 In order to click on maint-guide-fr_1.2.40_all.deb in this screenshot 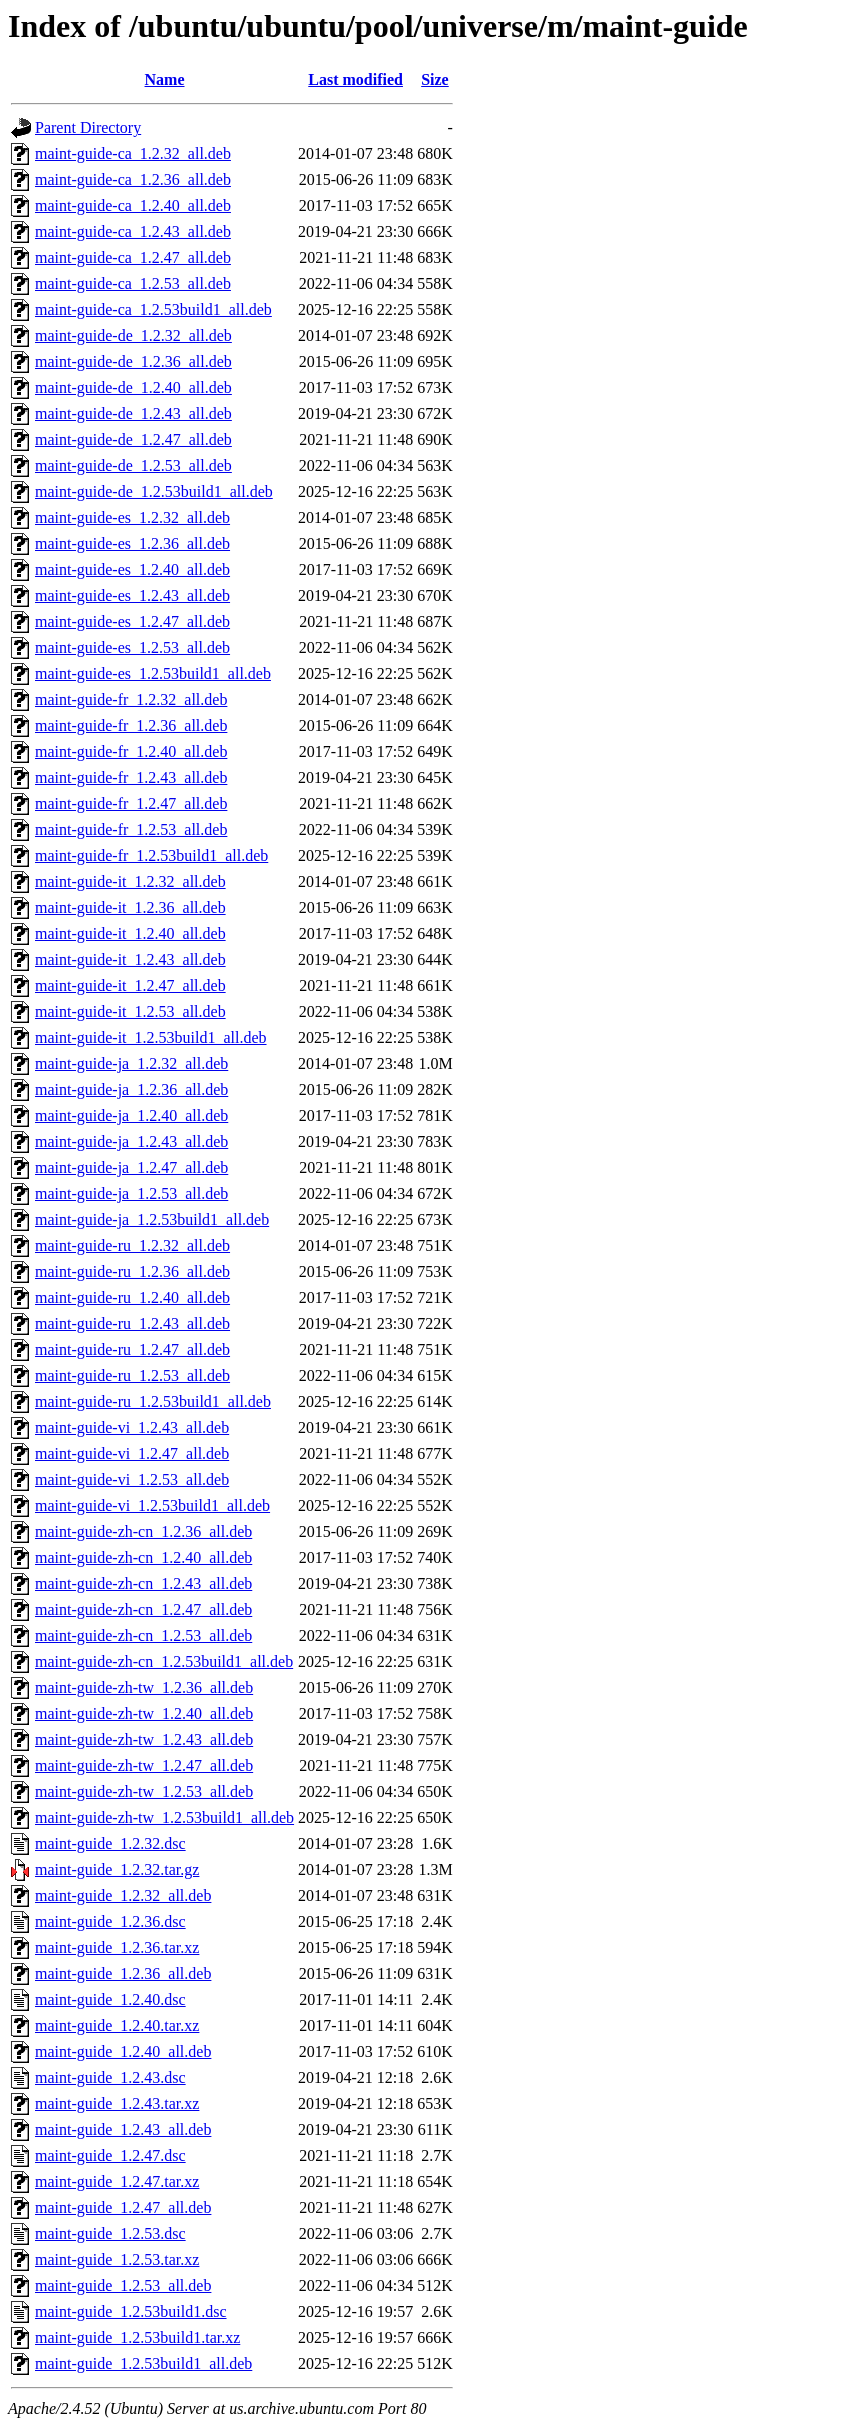, I will do `click(131, 751)`.